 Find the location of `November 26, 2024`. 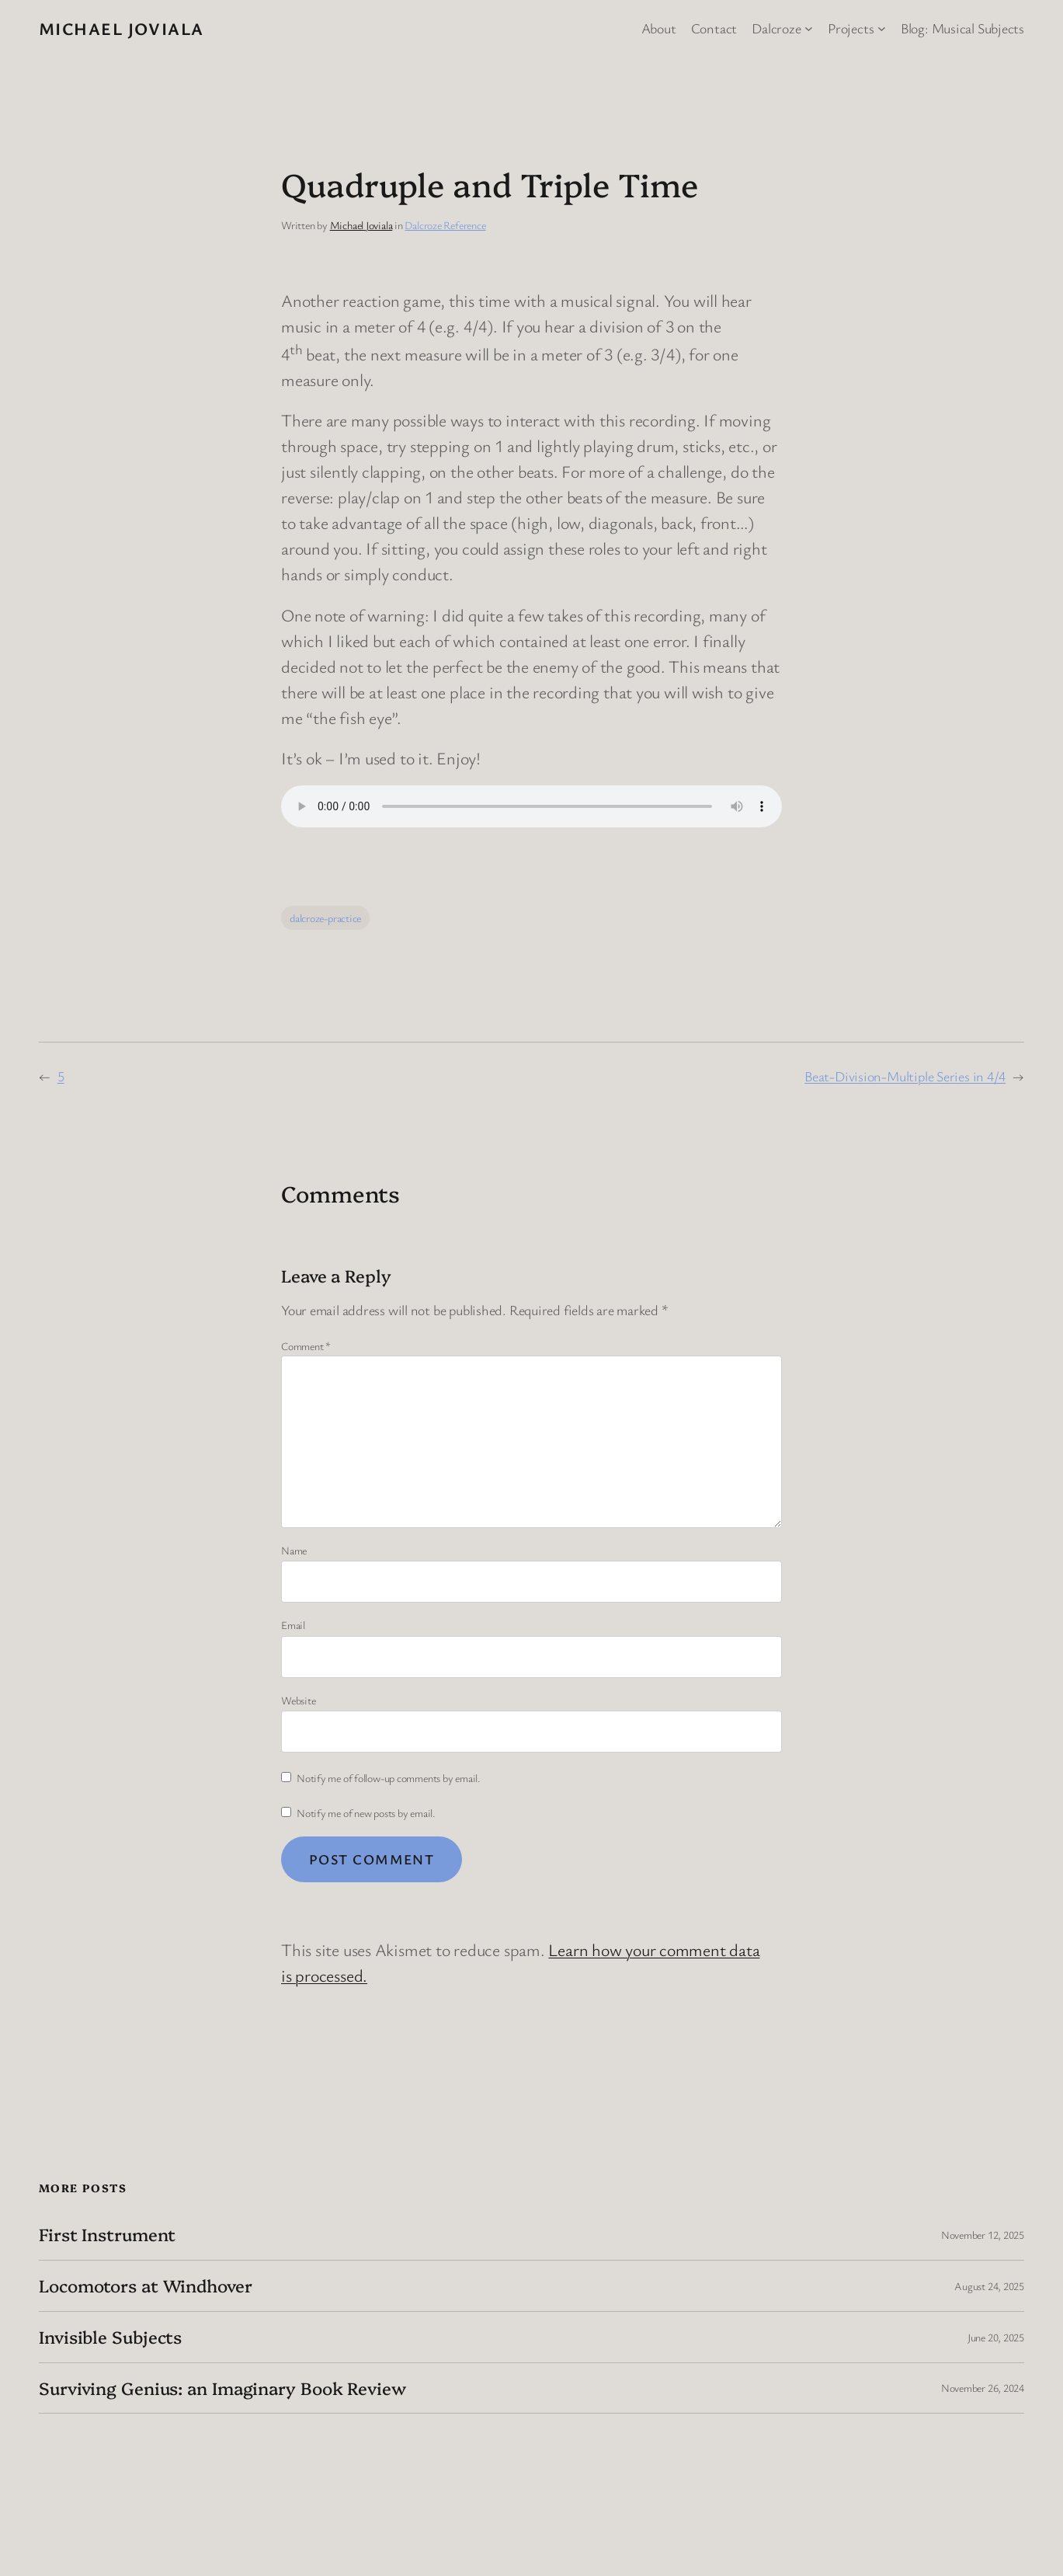

November 26, 2024 is located at coordinates (982, 2387).